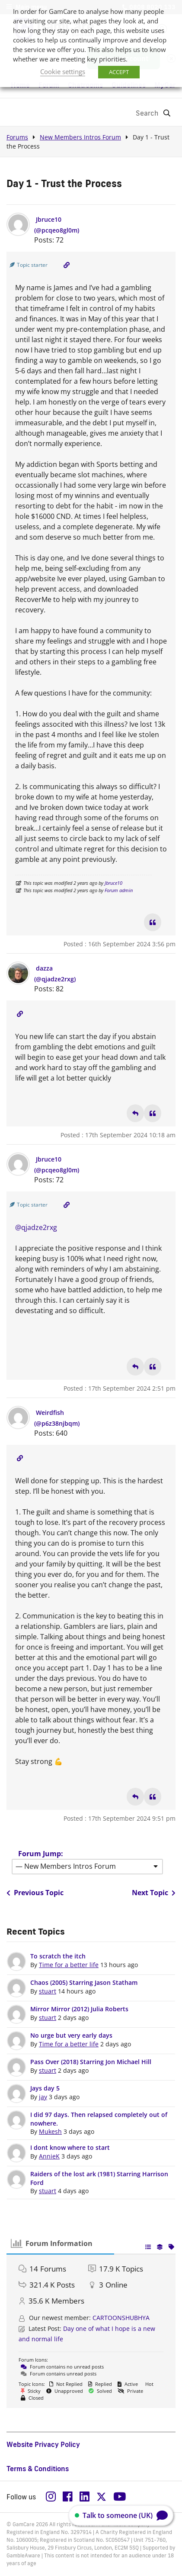  Describe the element at coordinates (35, 1892) in the screenshot. I see `Previous Topic` at that location.